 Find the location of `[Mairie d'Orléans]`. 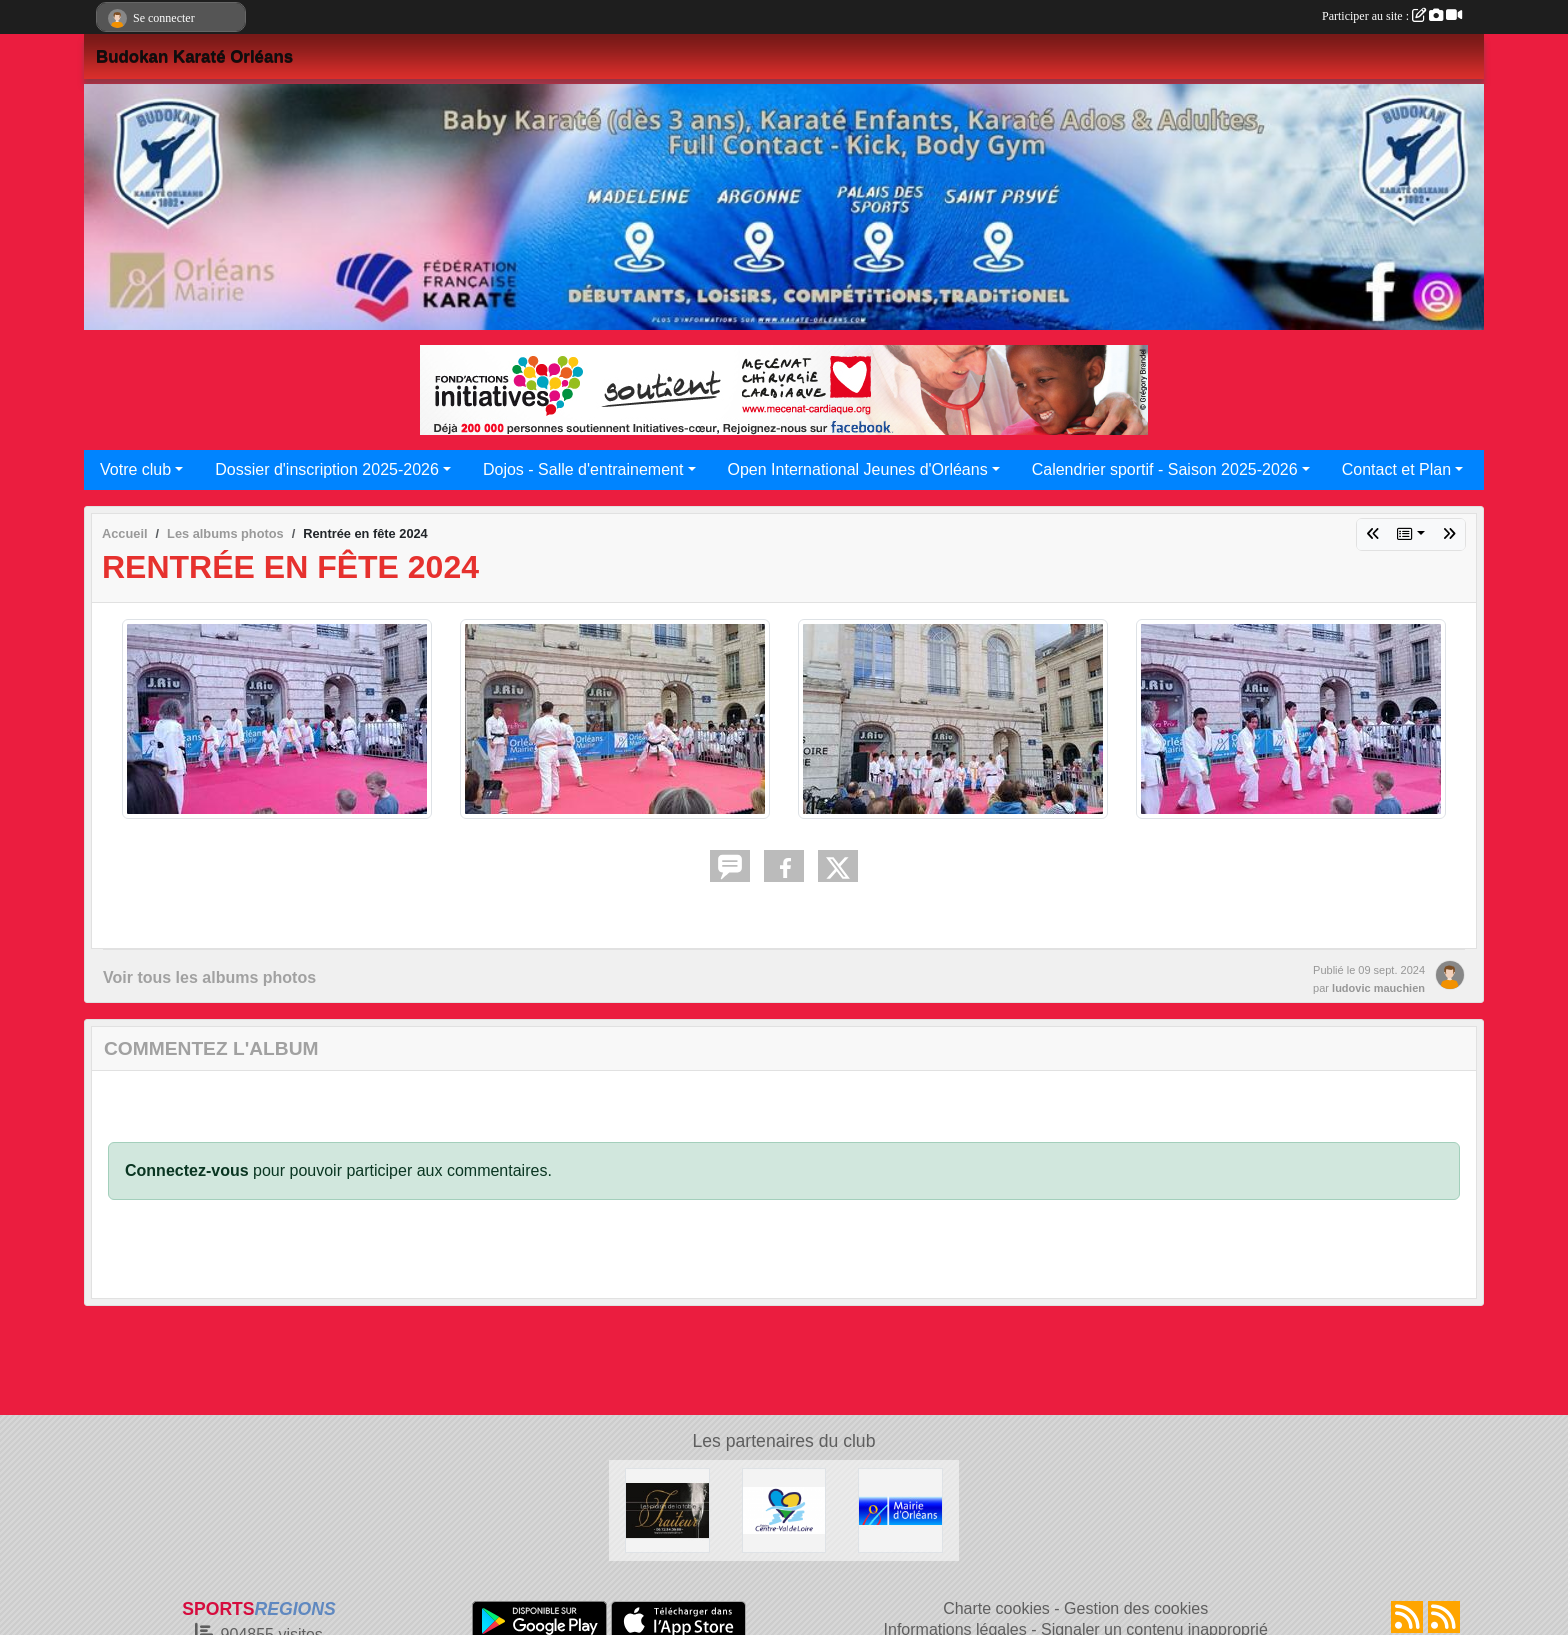

[Mairie d'Orléans] is located at coordinates (900, 1509).